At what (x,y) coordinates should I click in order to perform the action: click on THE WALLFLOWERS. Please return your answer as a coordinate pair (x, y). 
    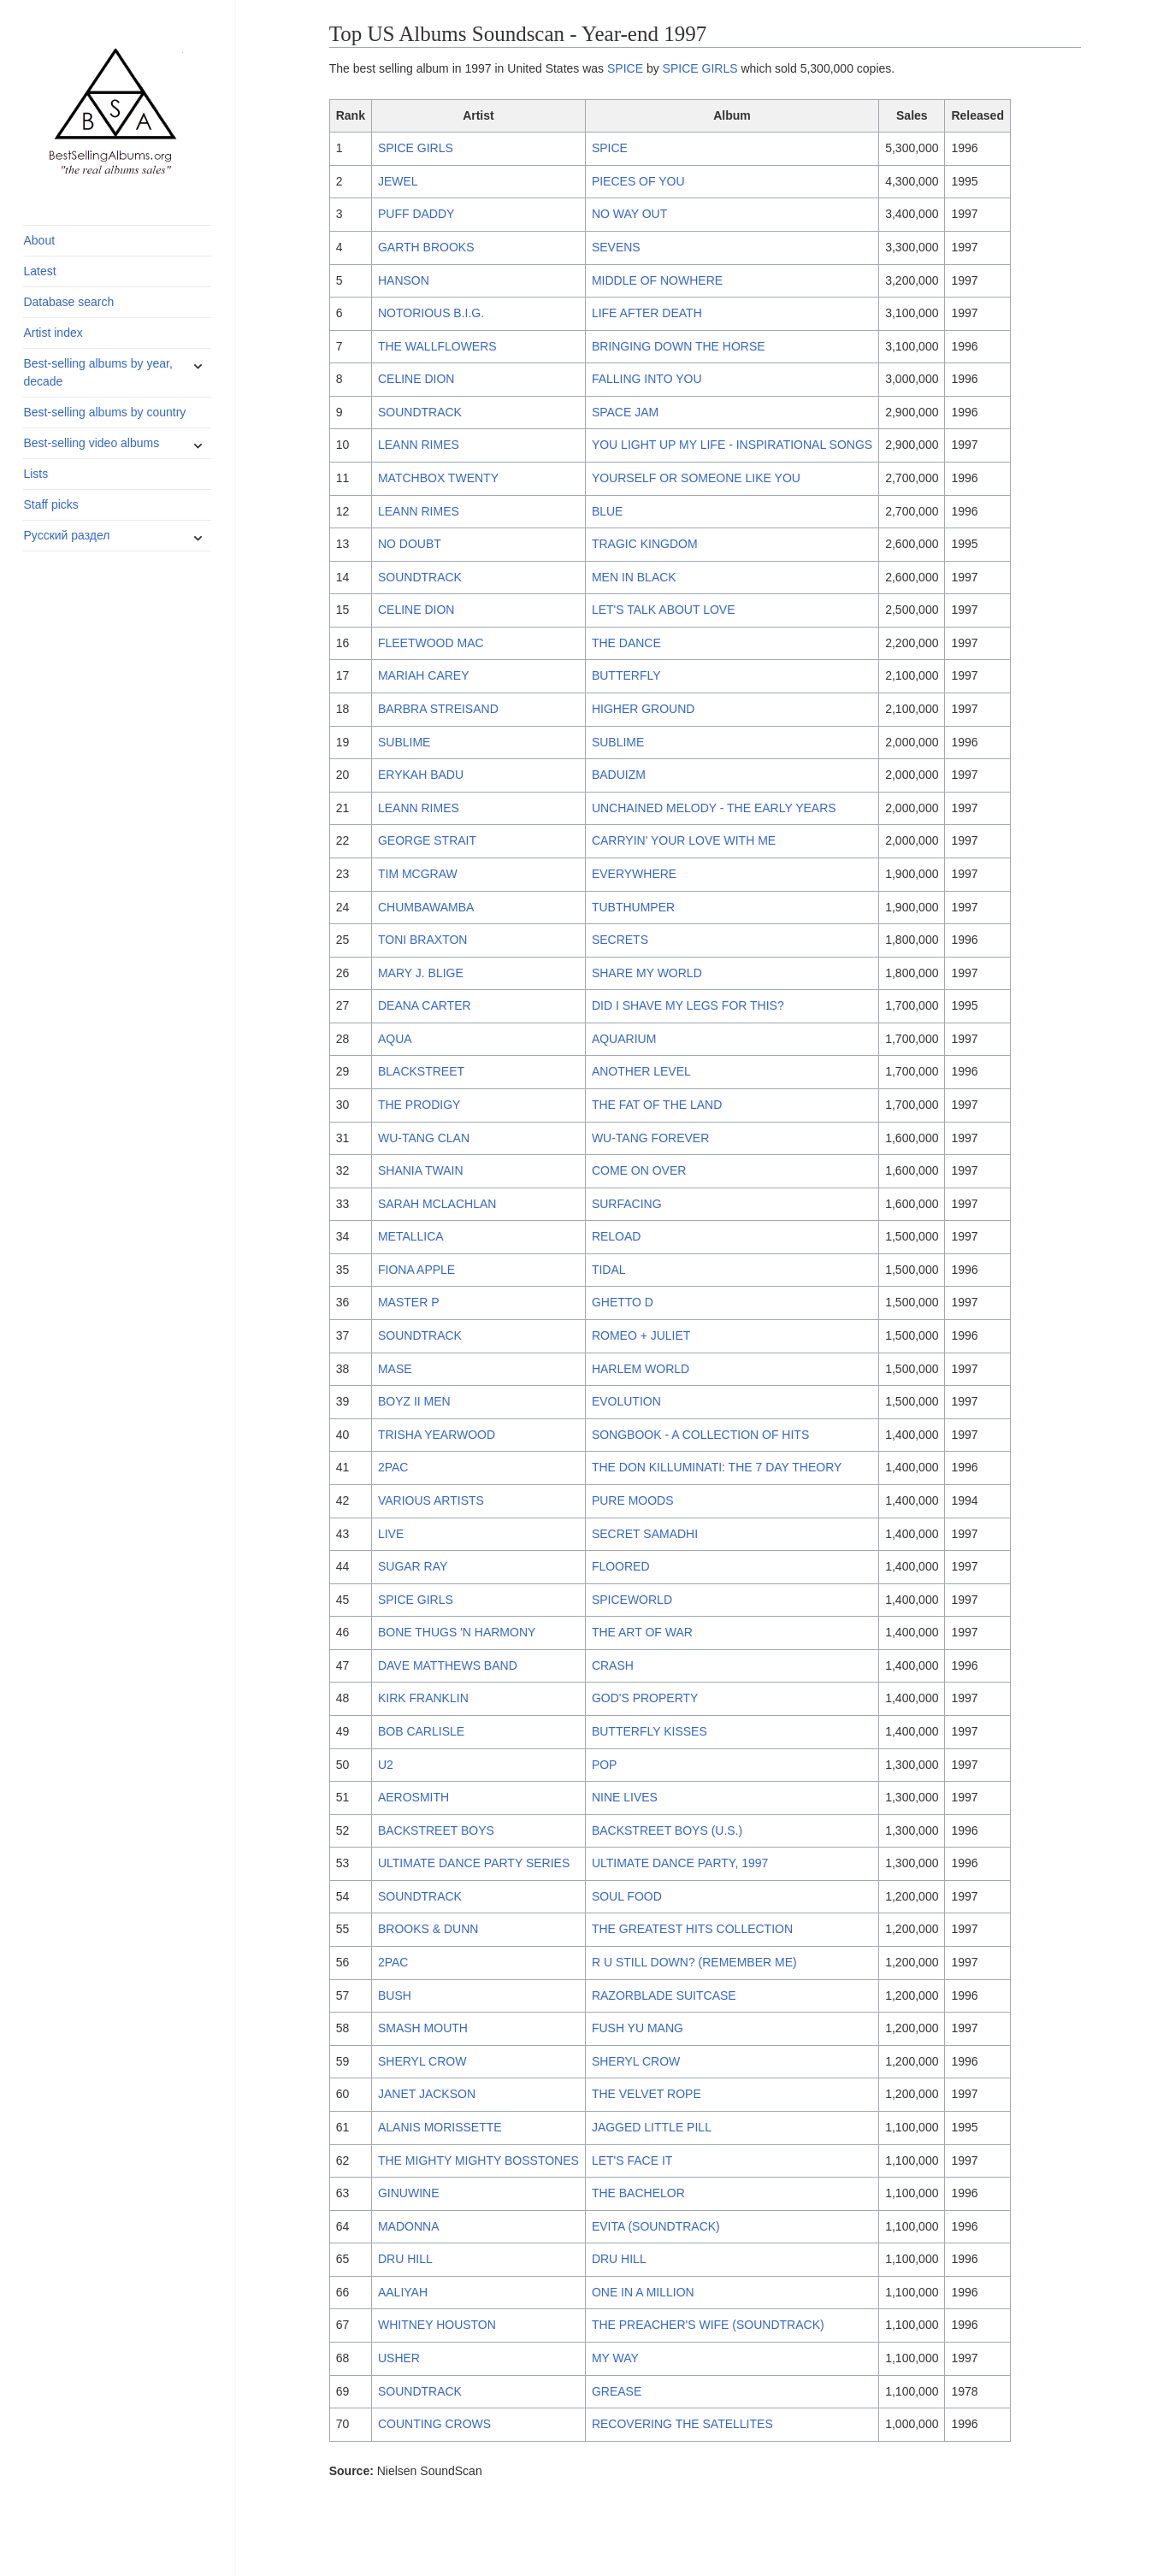
    Looking at the image, I should click on (437, 346).